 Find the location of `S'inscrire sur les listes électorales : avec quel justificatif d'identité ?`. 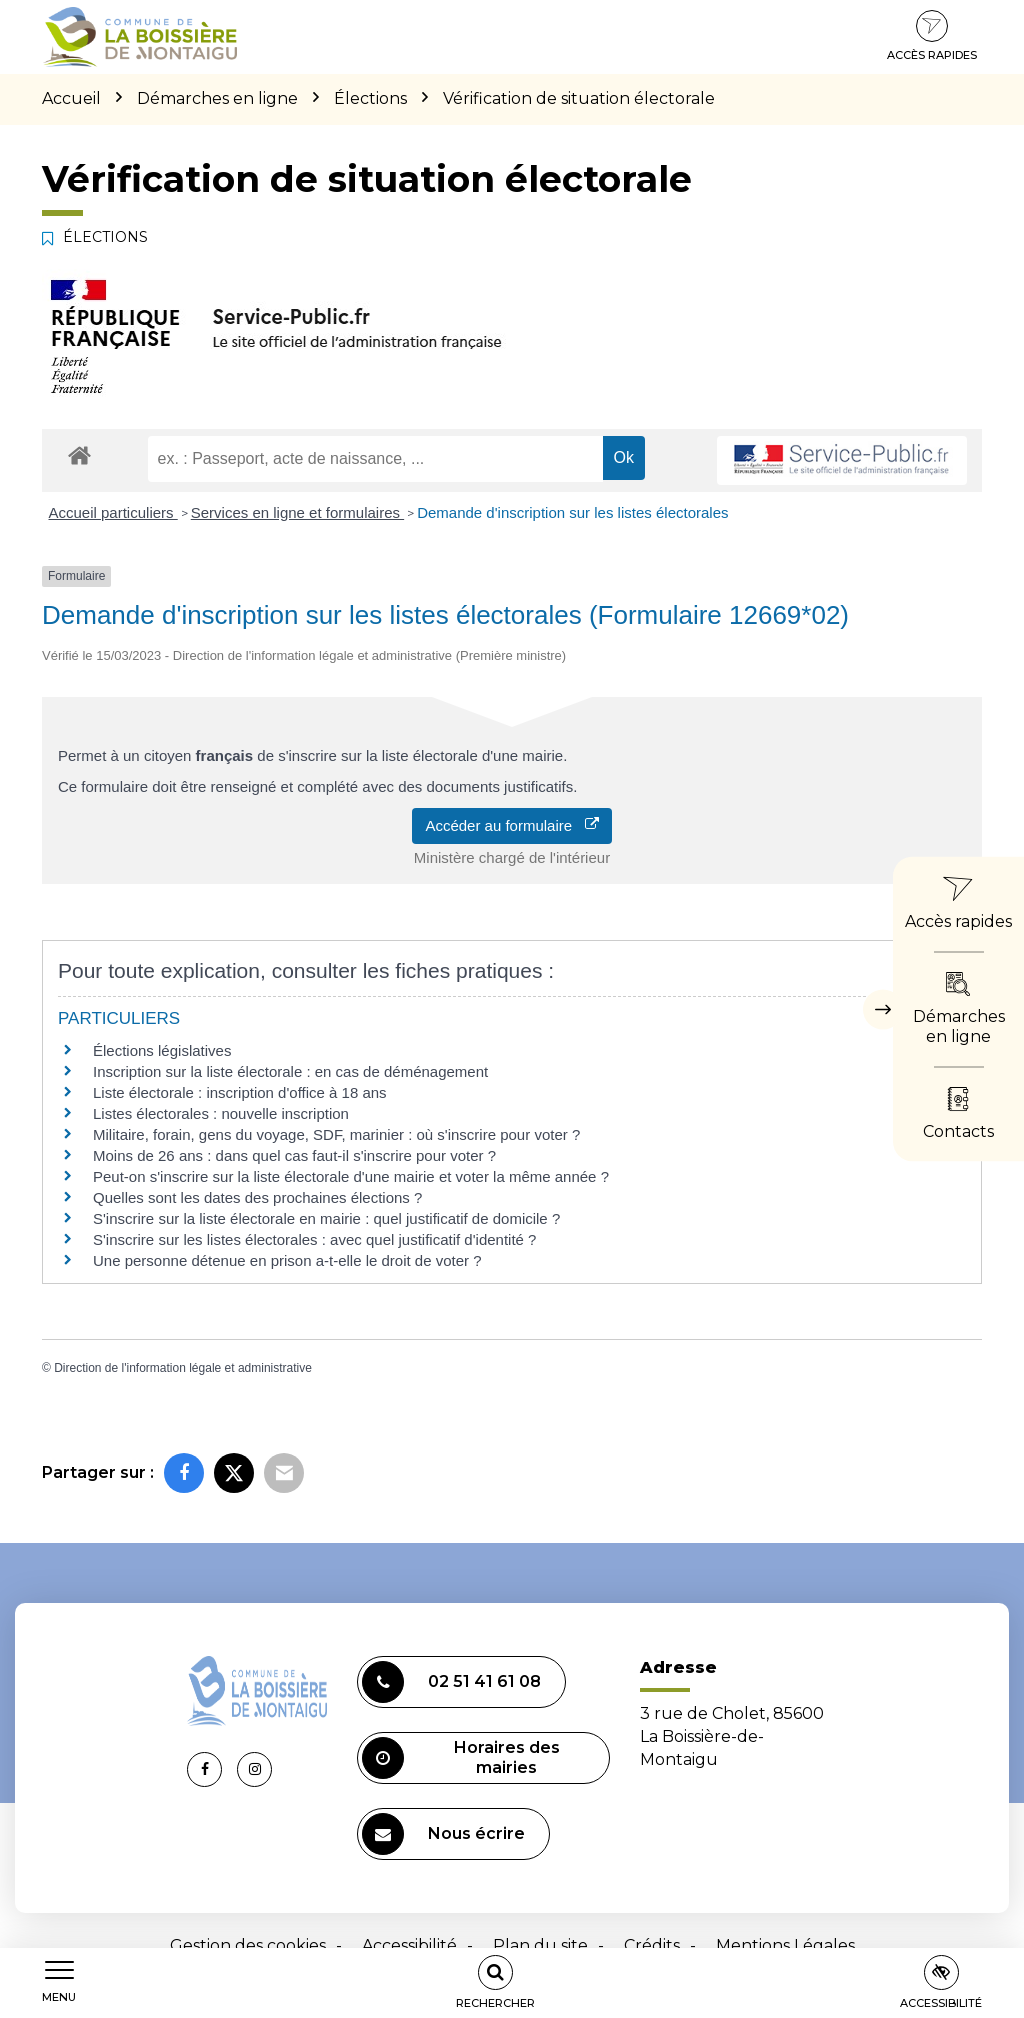

S'inscrire sur les listes électorales : avec quel justificatif d'identité ? is located at coordinates (314, 1239).